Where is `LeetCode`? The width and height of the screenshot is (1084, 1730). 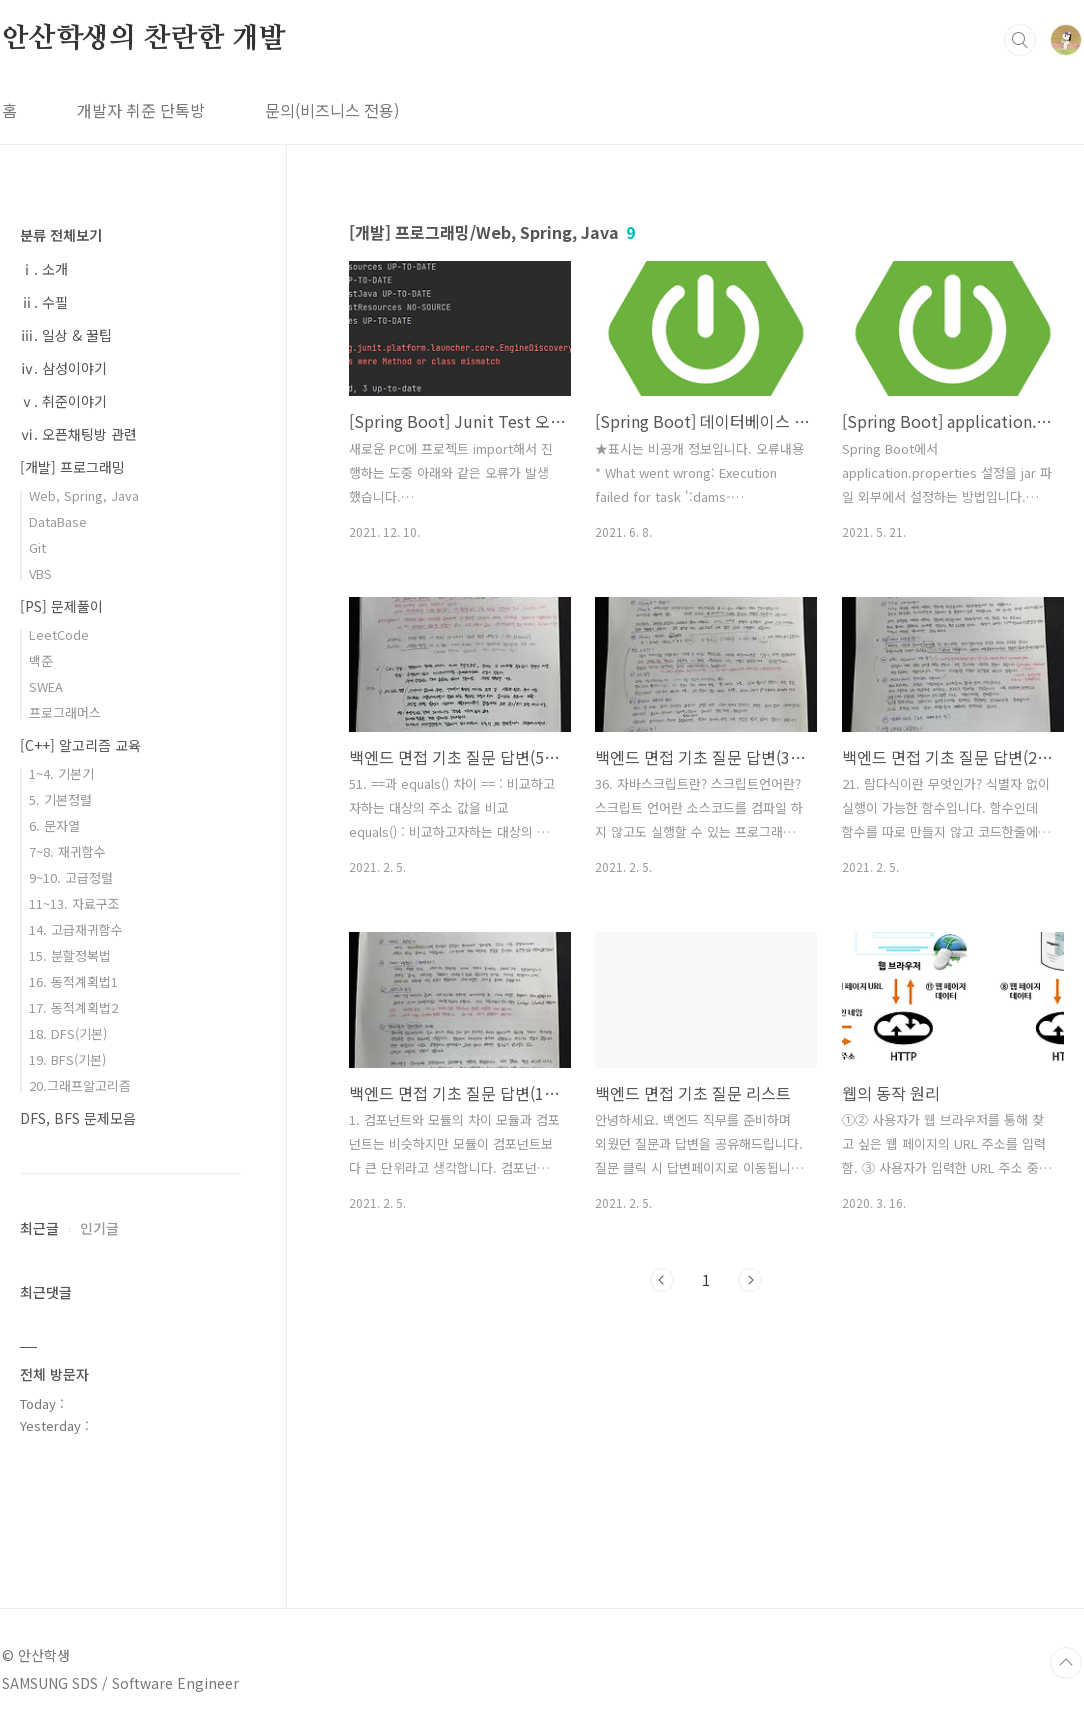
LeetCode is located at coordinates (59, 634).